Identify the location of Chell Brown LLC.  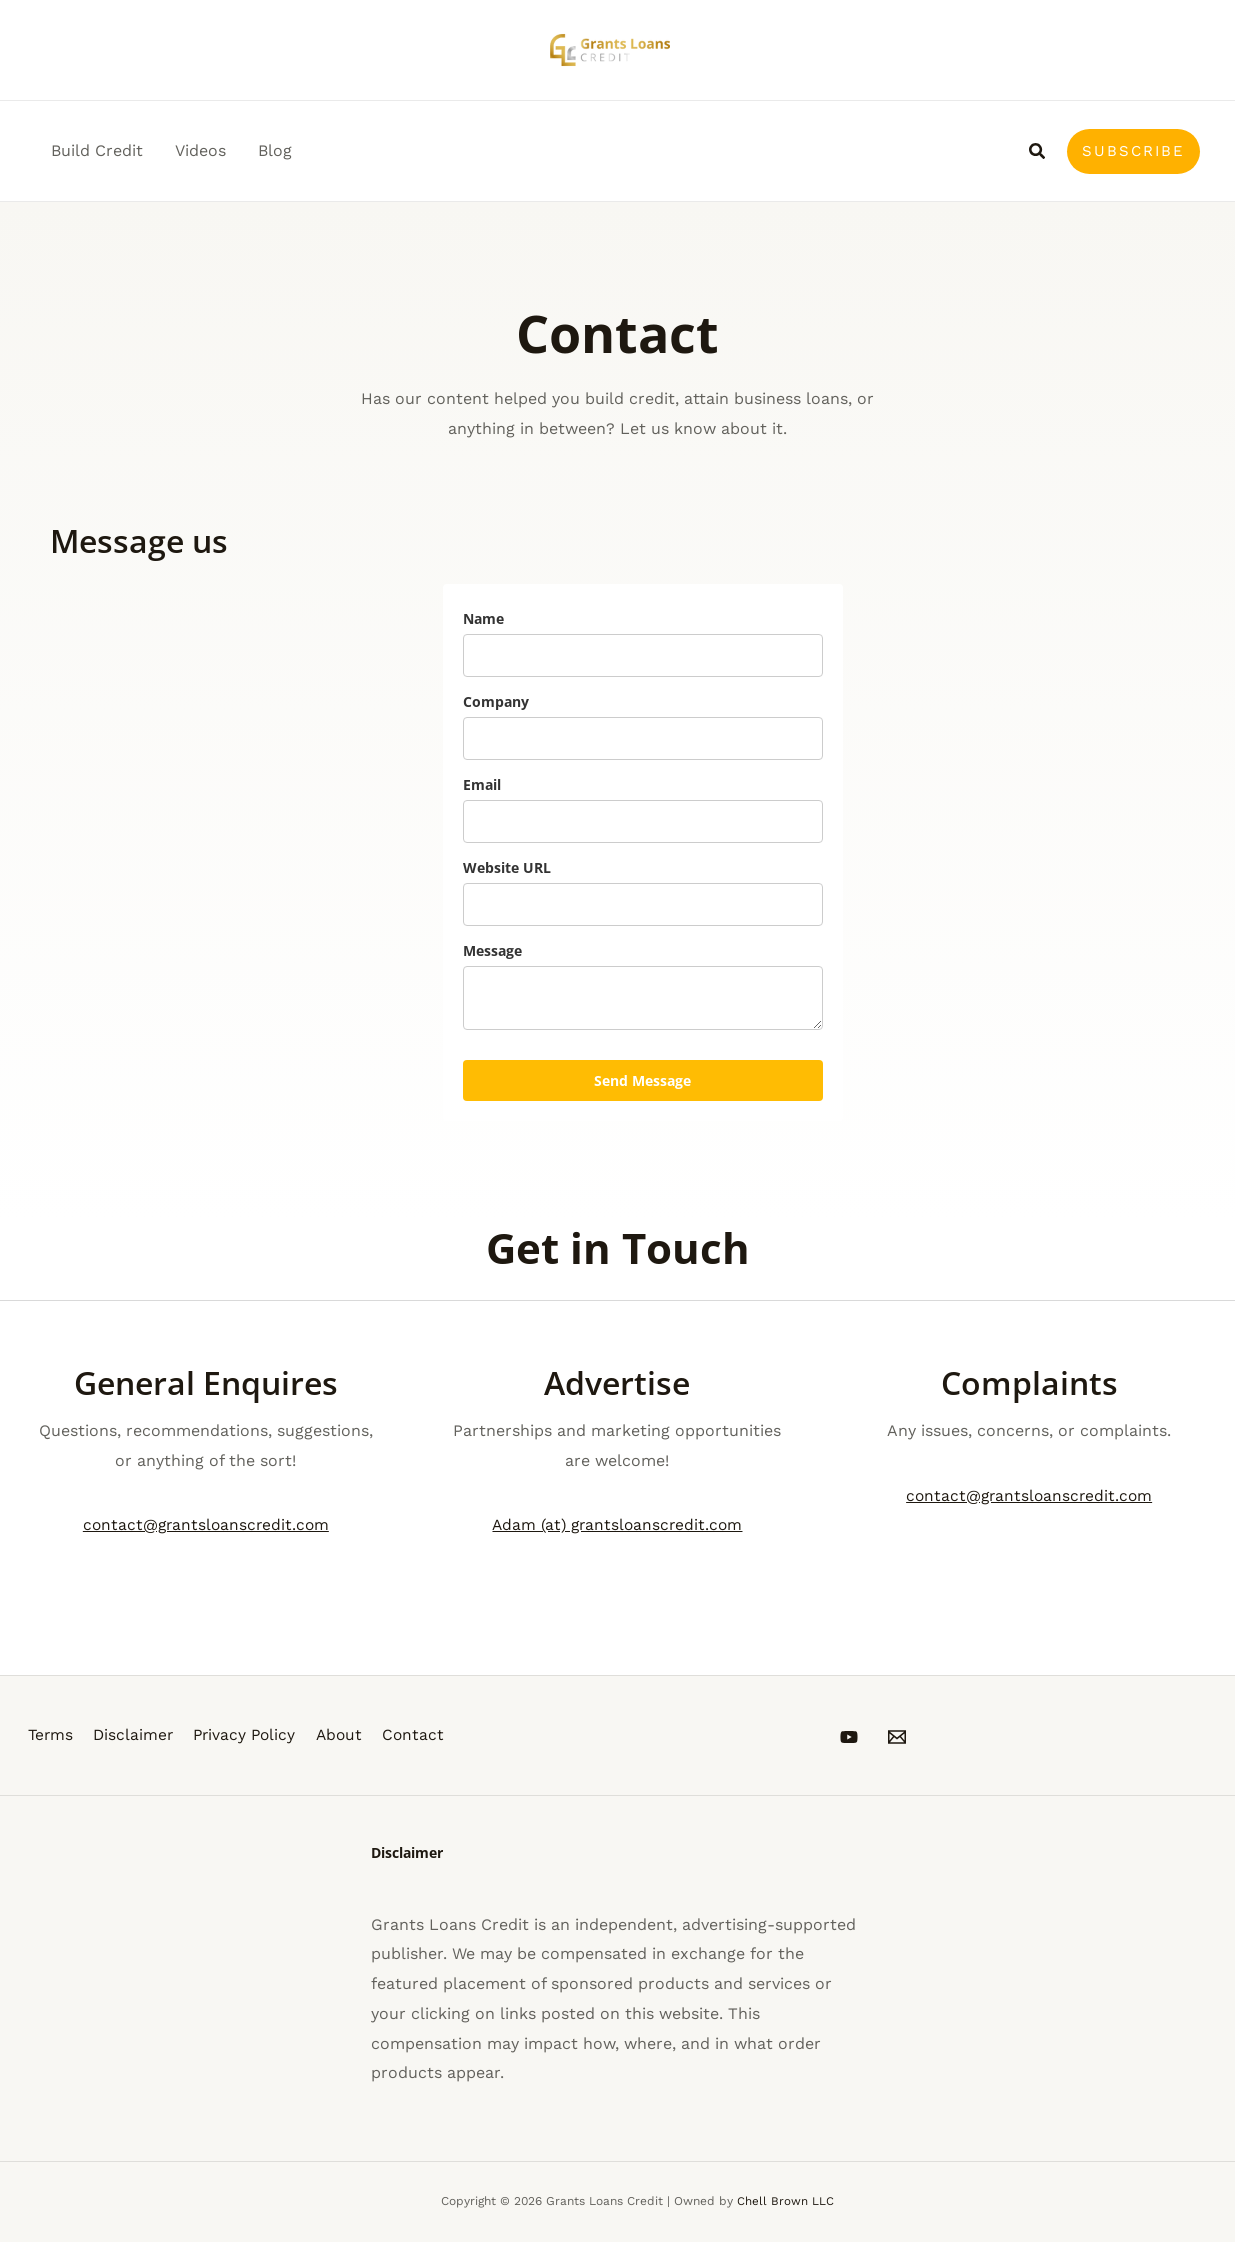
(785, 2202).